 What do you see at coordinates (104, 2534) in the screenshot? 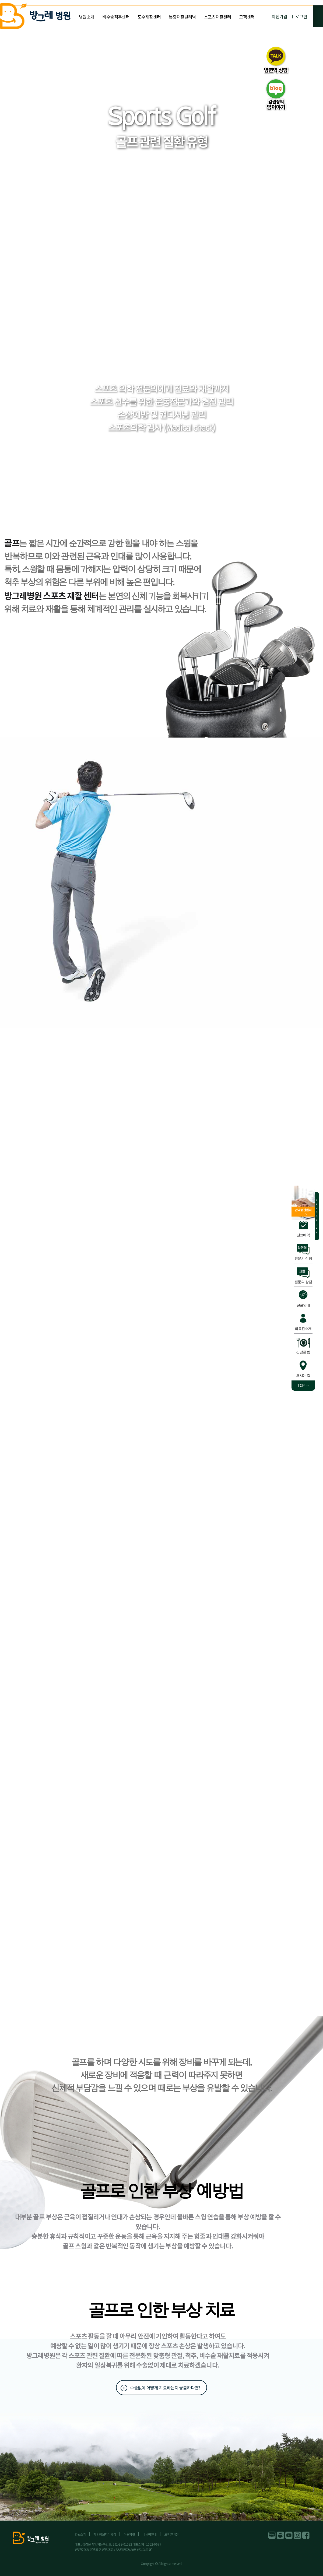
I see `개인정보처리방침` at bounding box center [104, 2534].